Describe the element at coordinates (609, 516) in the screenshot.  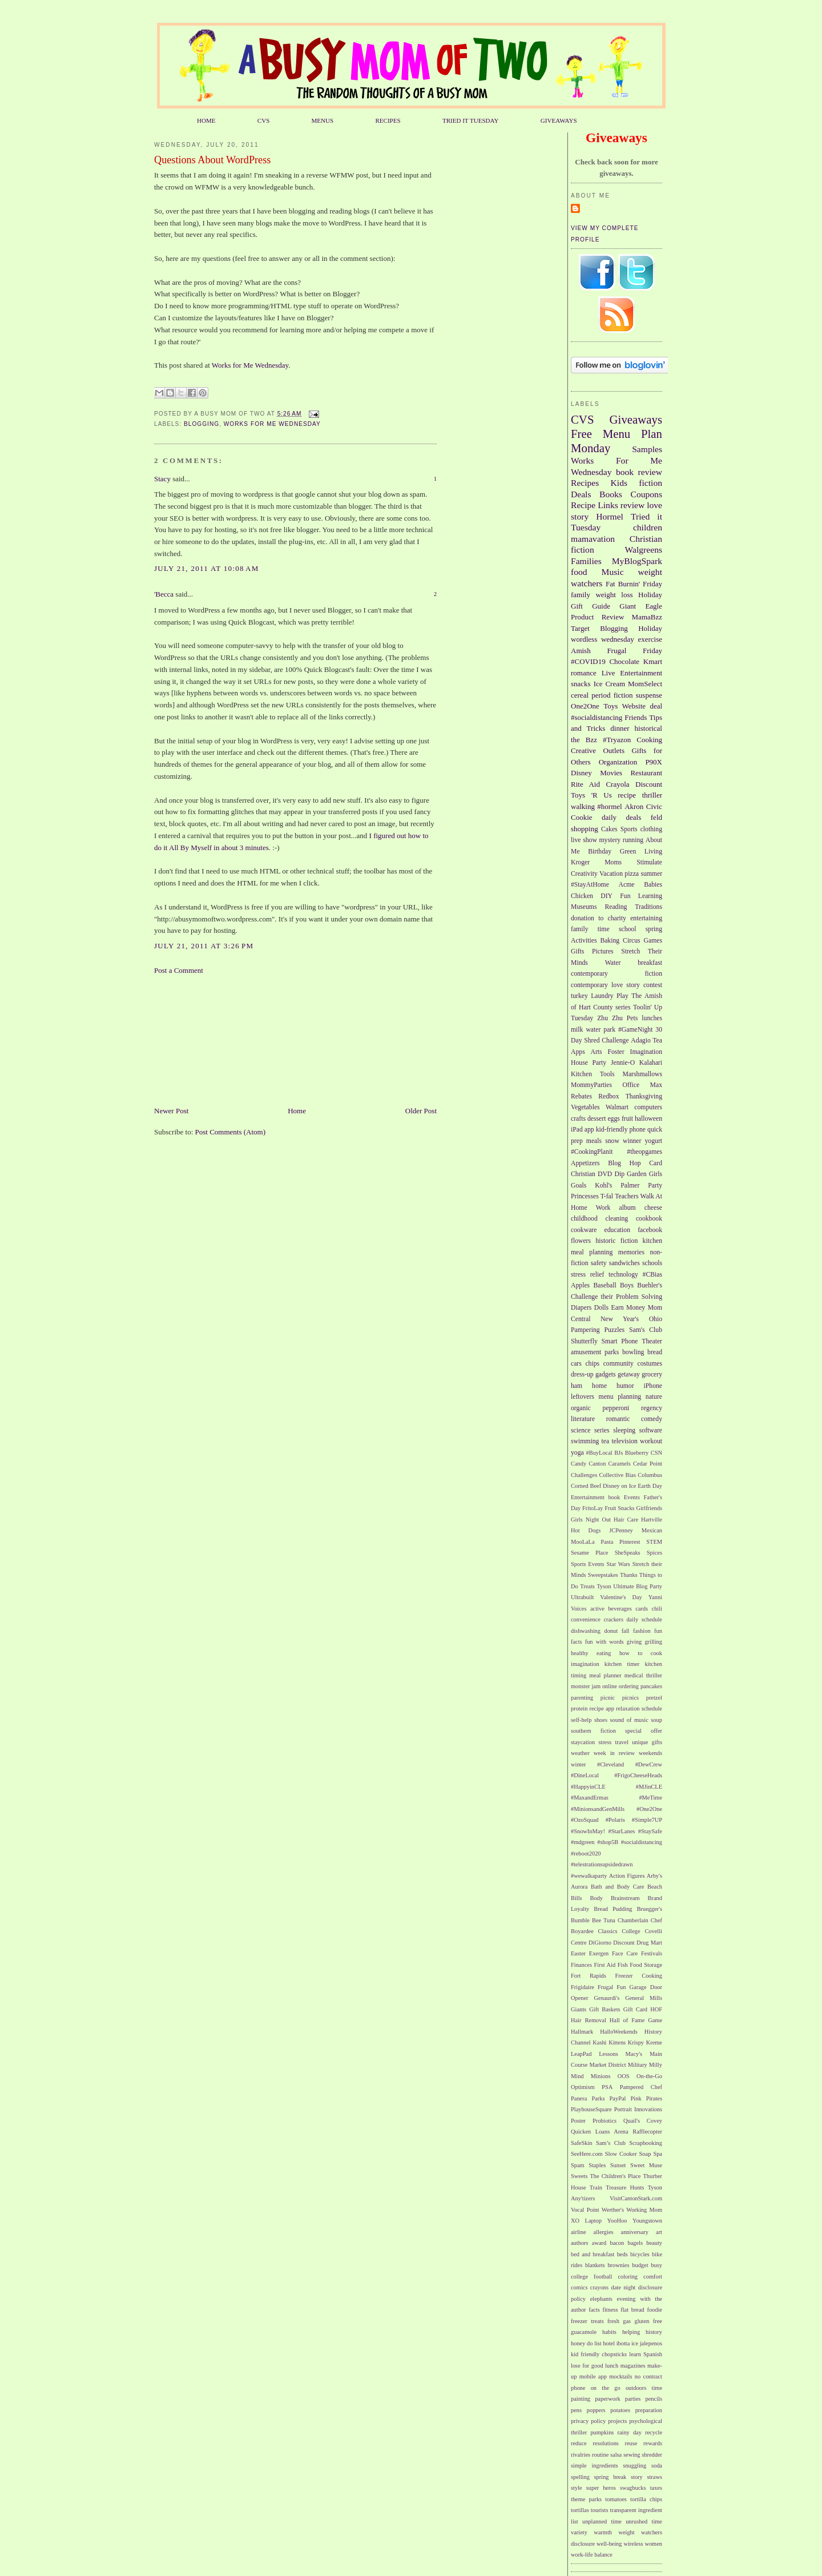
I see `Hormel` at that location.